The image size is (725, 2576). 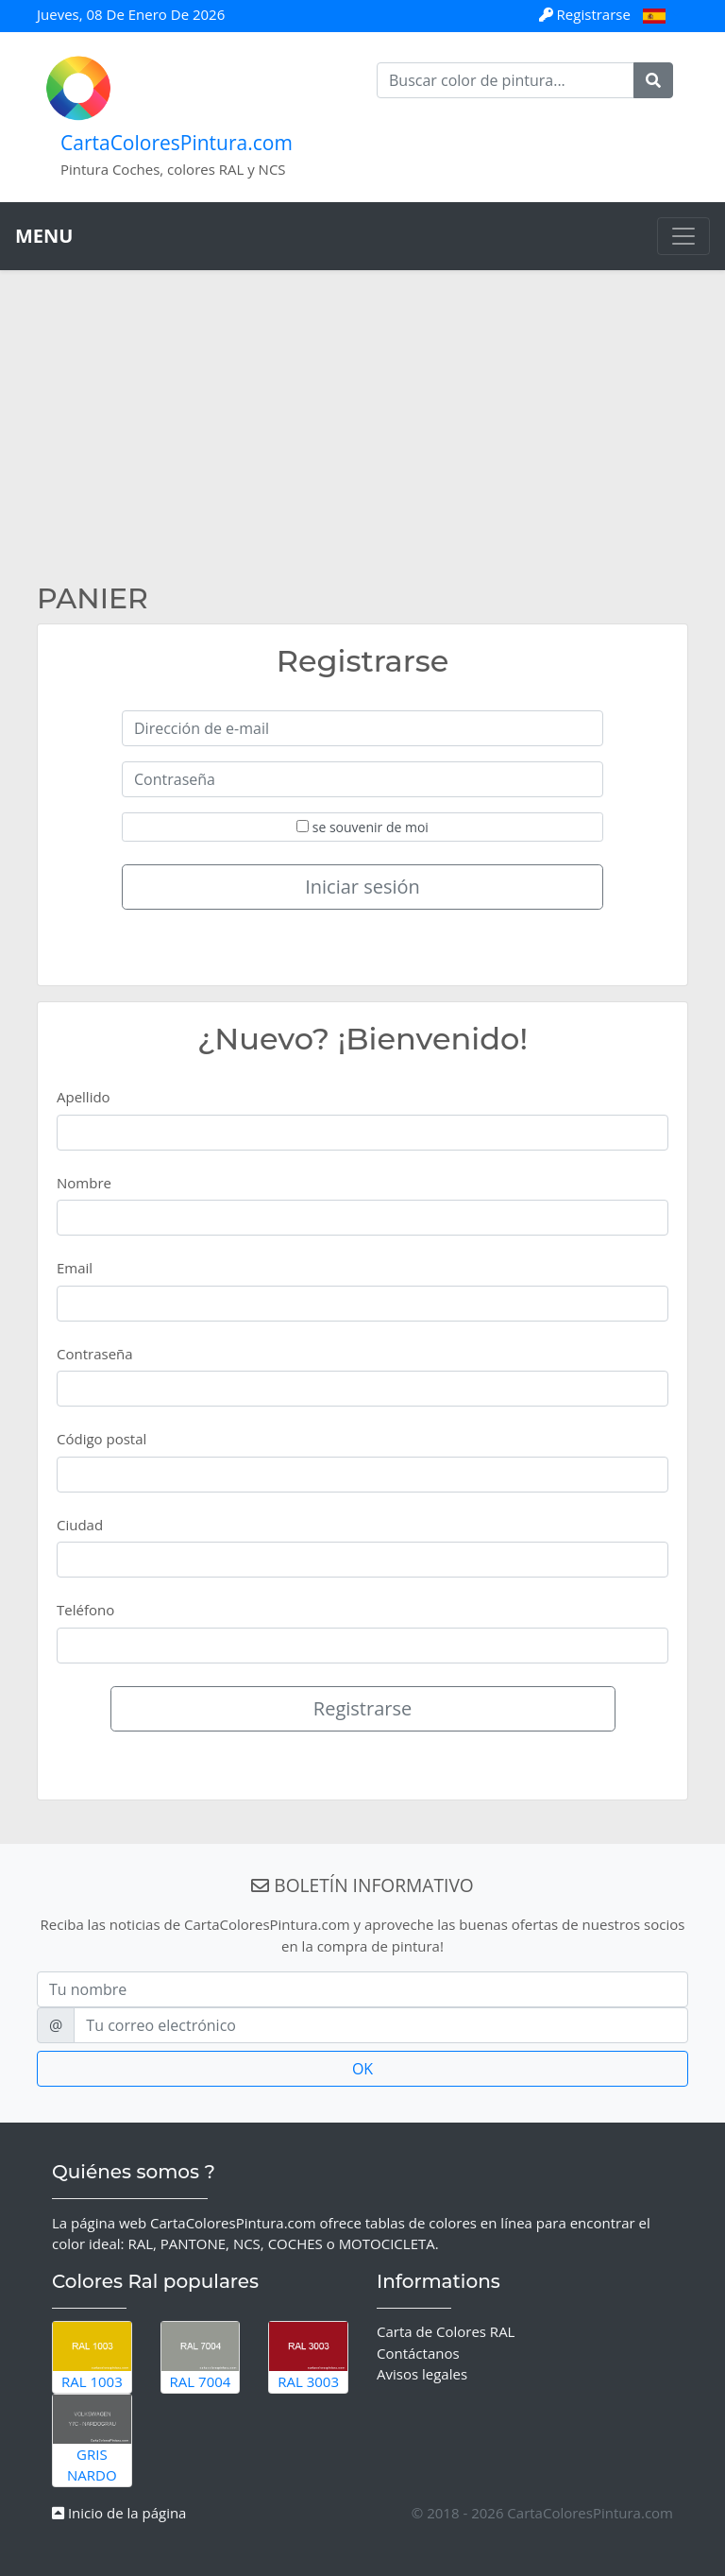 I want to click on Apellido, so click(x=83, y=1096).